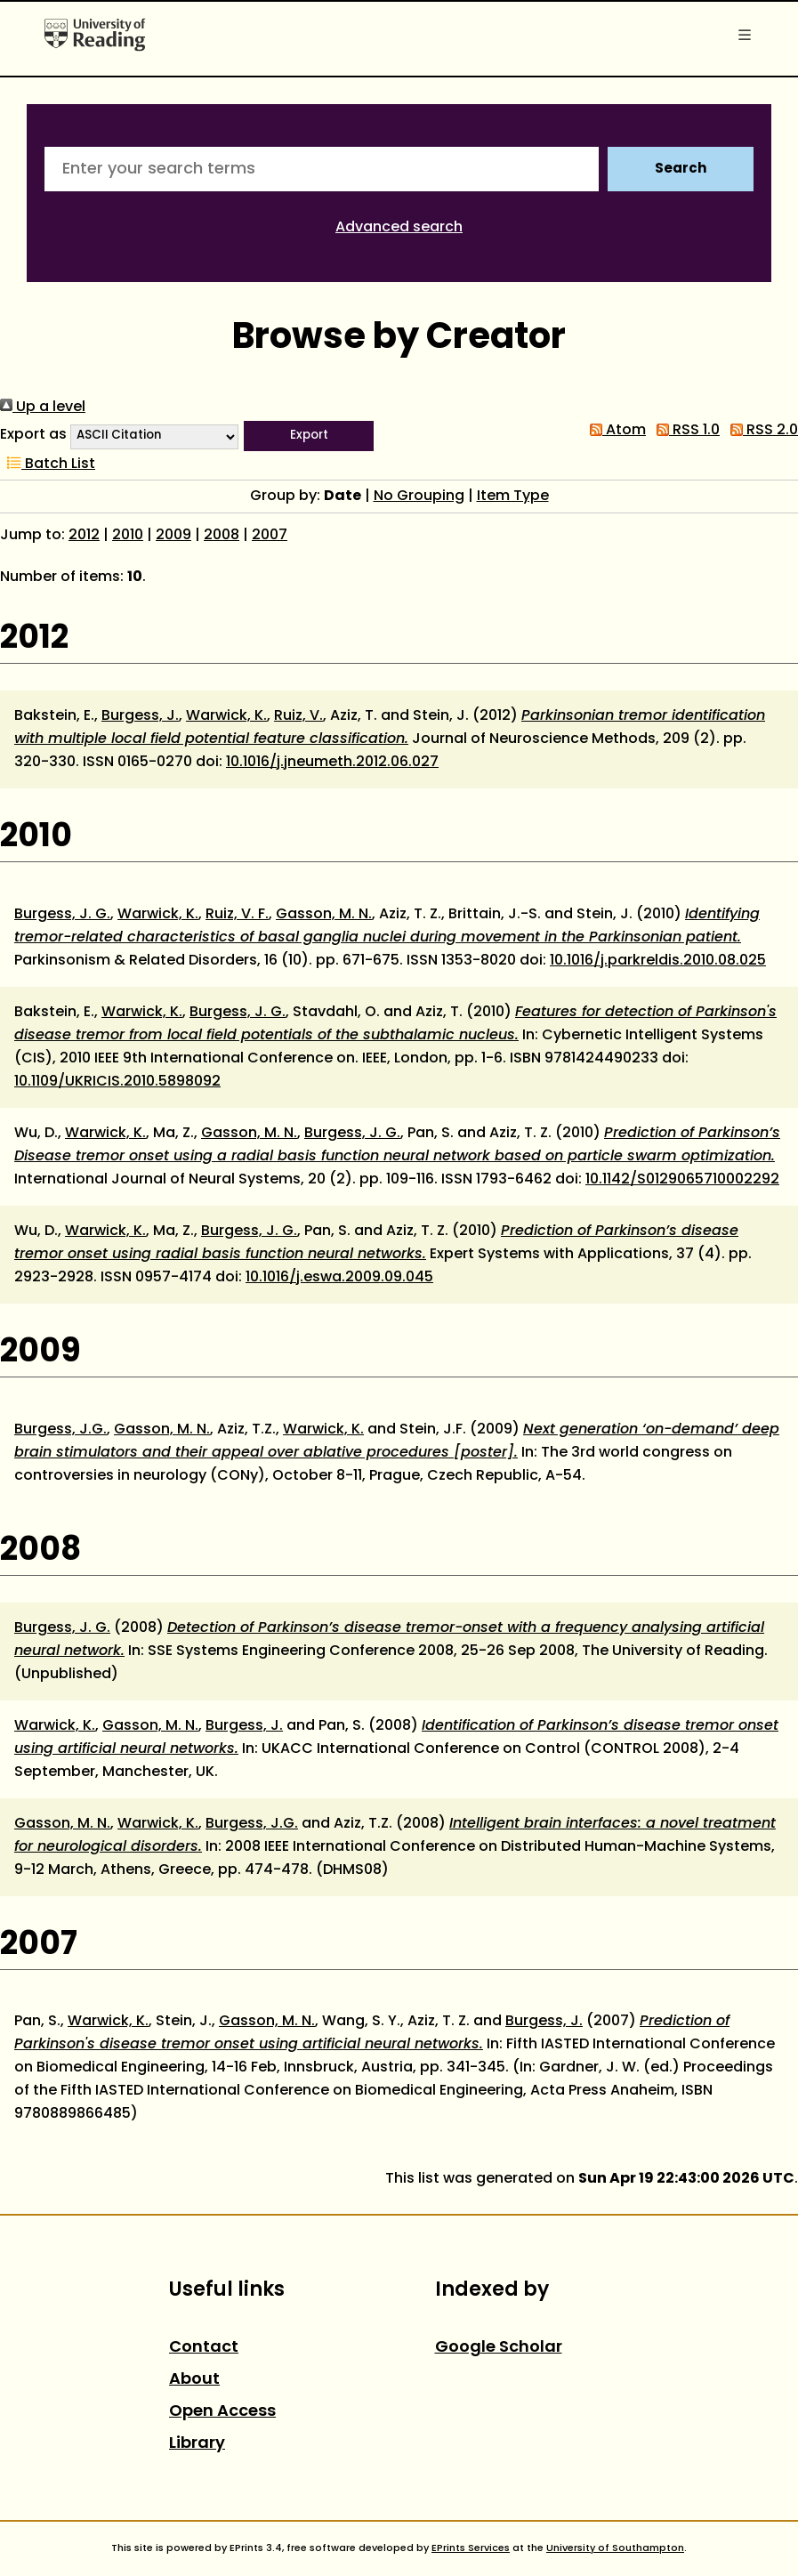 Image resolution: width=798 pixels, height=2576 pixels. What do you see at coordinates (498, 2348) in the screenshot?
I see `Google Scholar` at bounding box center [498, 2348].